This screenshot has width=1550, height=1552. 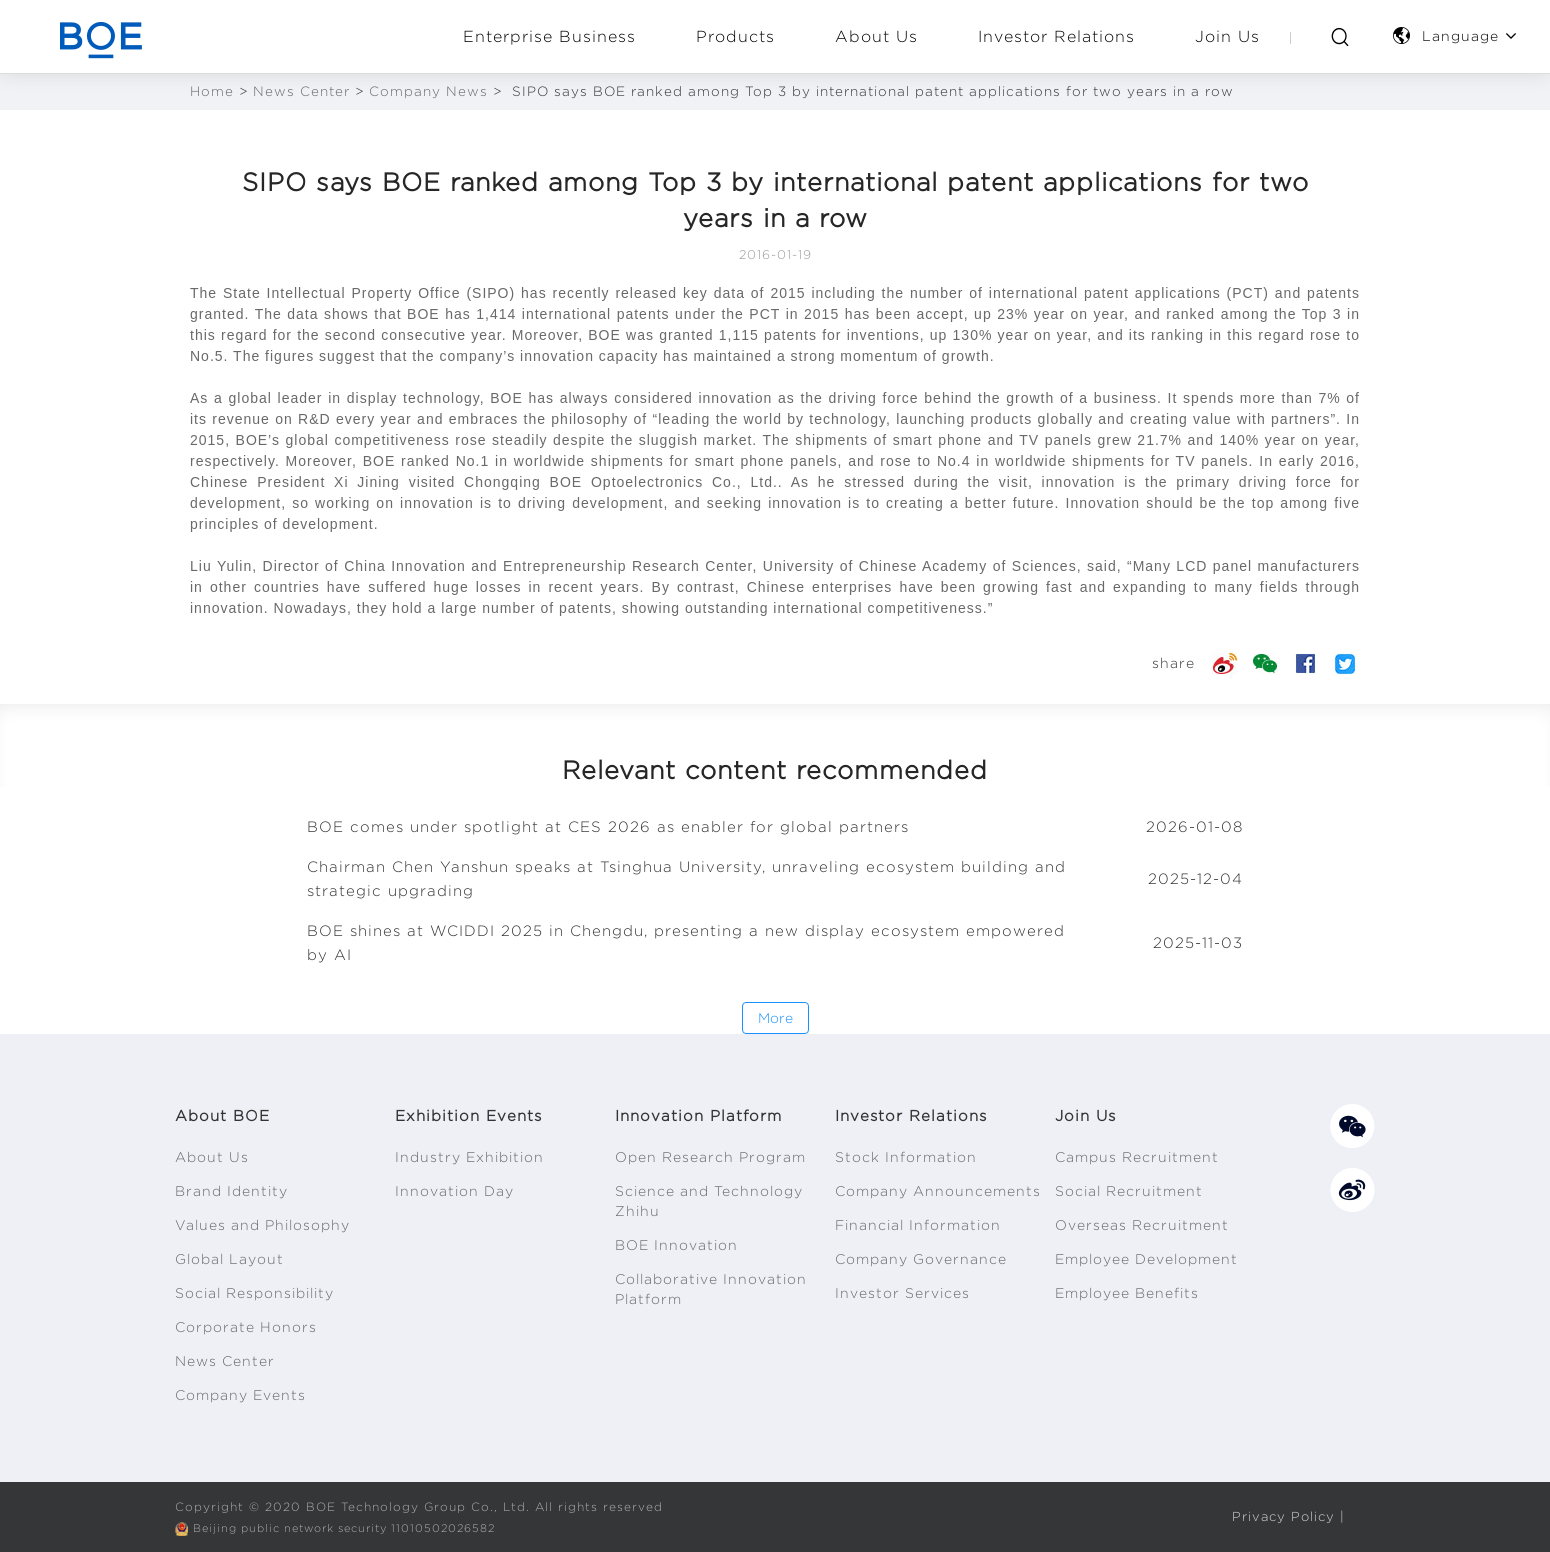 What do you see at coordinates (1142, 1225) in the screenshot?
I see `Overseas Recruitment` at bounding box center [1142, 1225].